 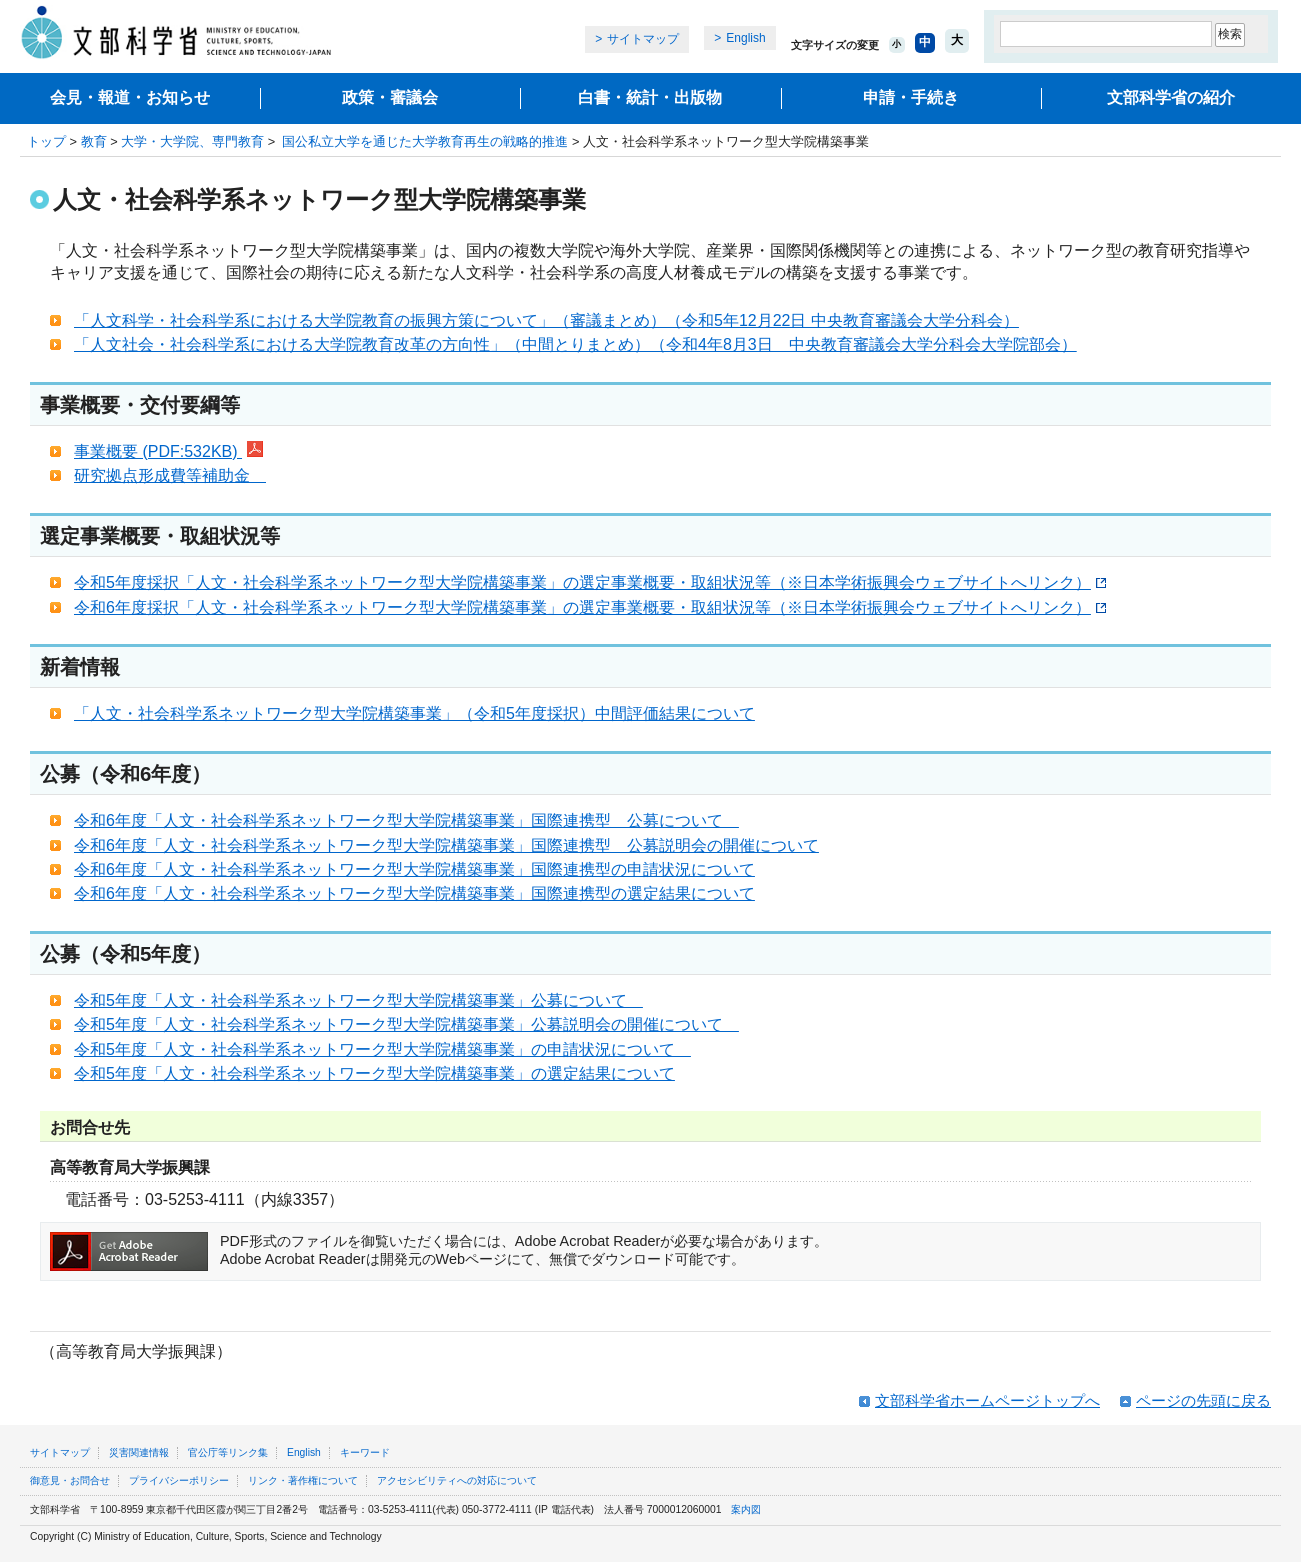 I want to click on 案内図, so click(x=746, y=1509).